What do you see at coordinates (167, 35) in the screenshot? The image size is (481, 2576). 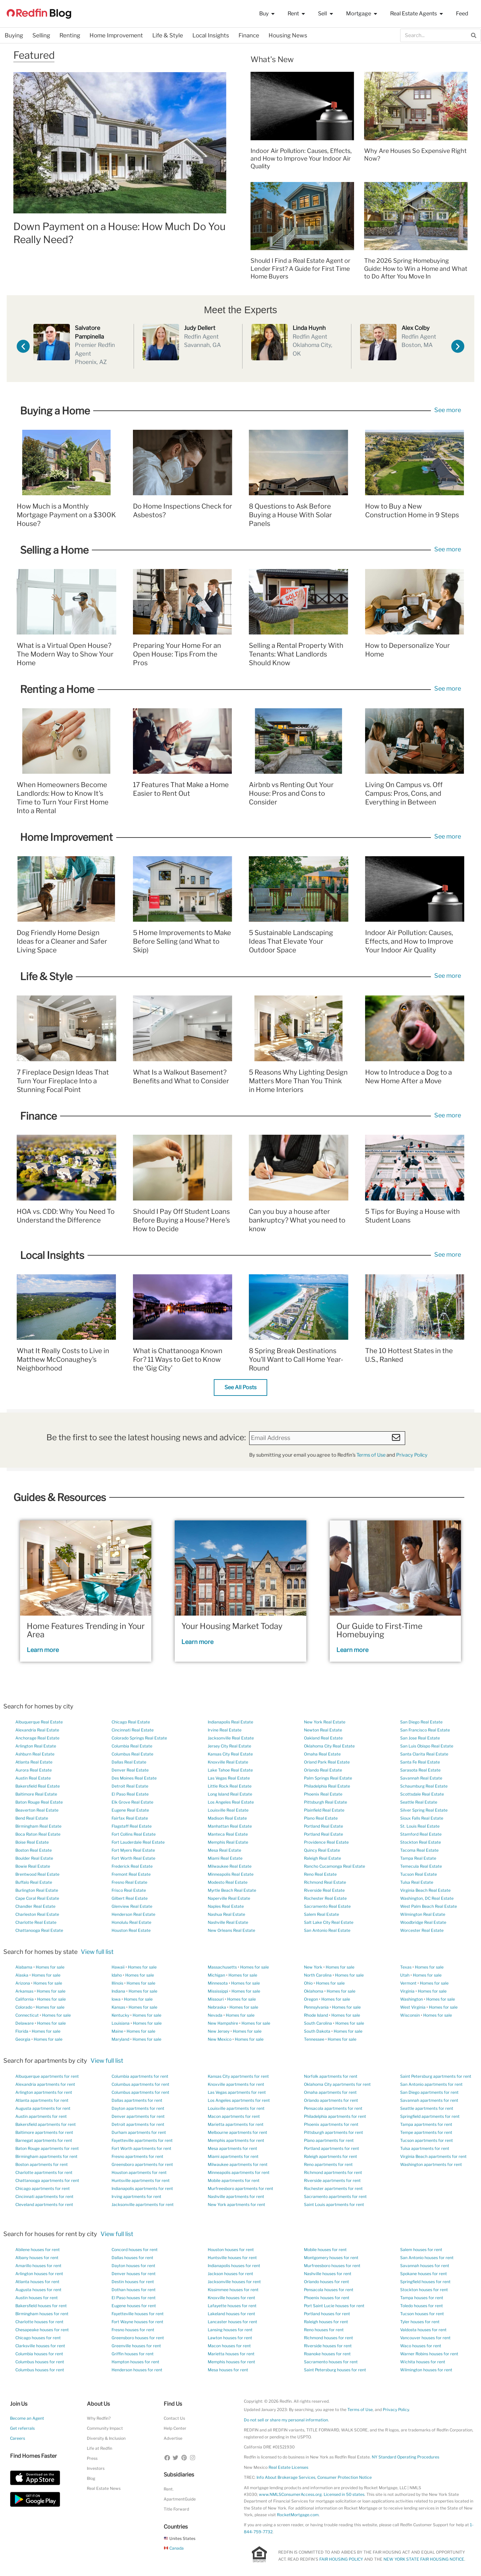 I see `Life & Style` at bounding box center [167, 35].